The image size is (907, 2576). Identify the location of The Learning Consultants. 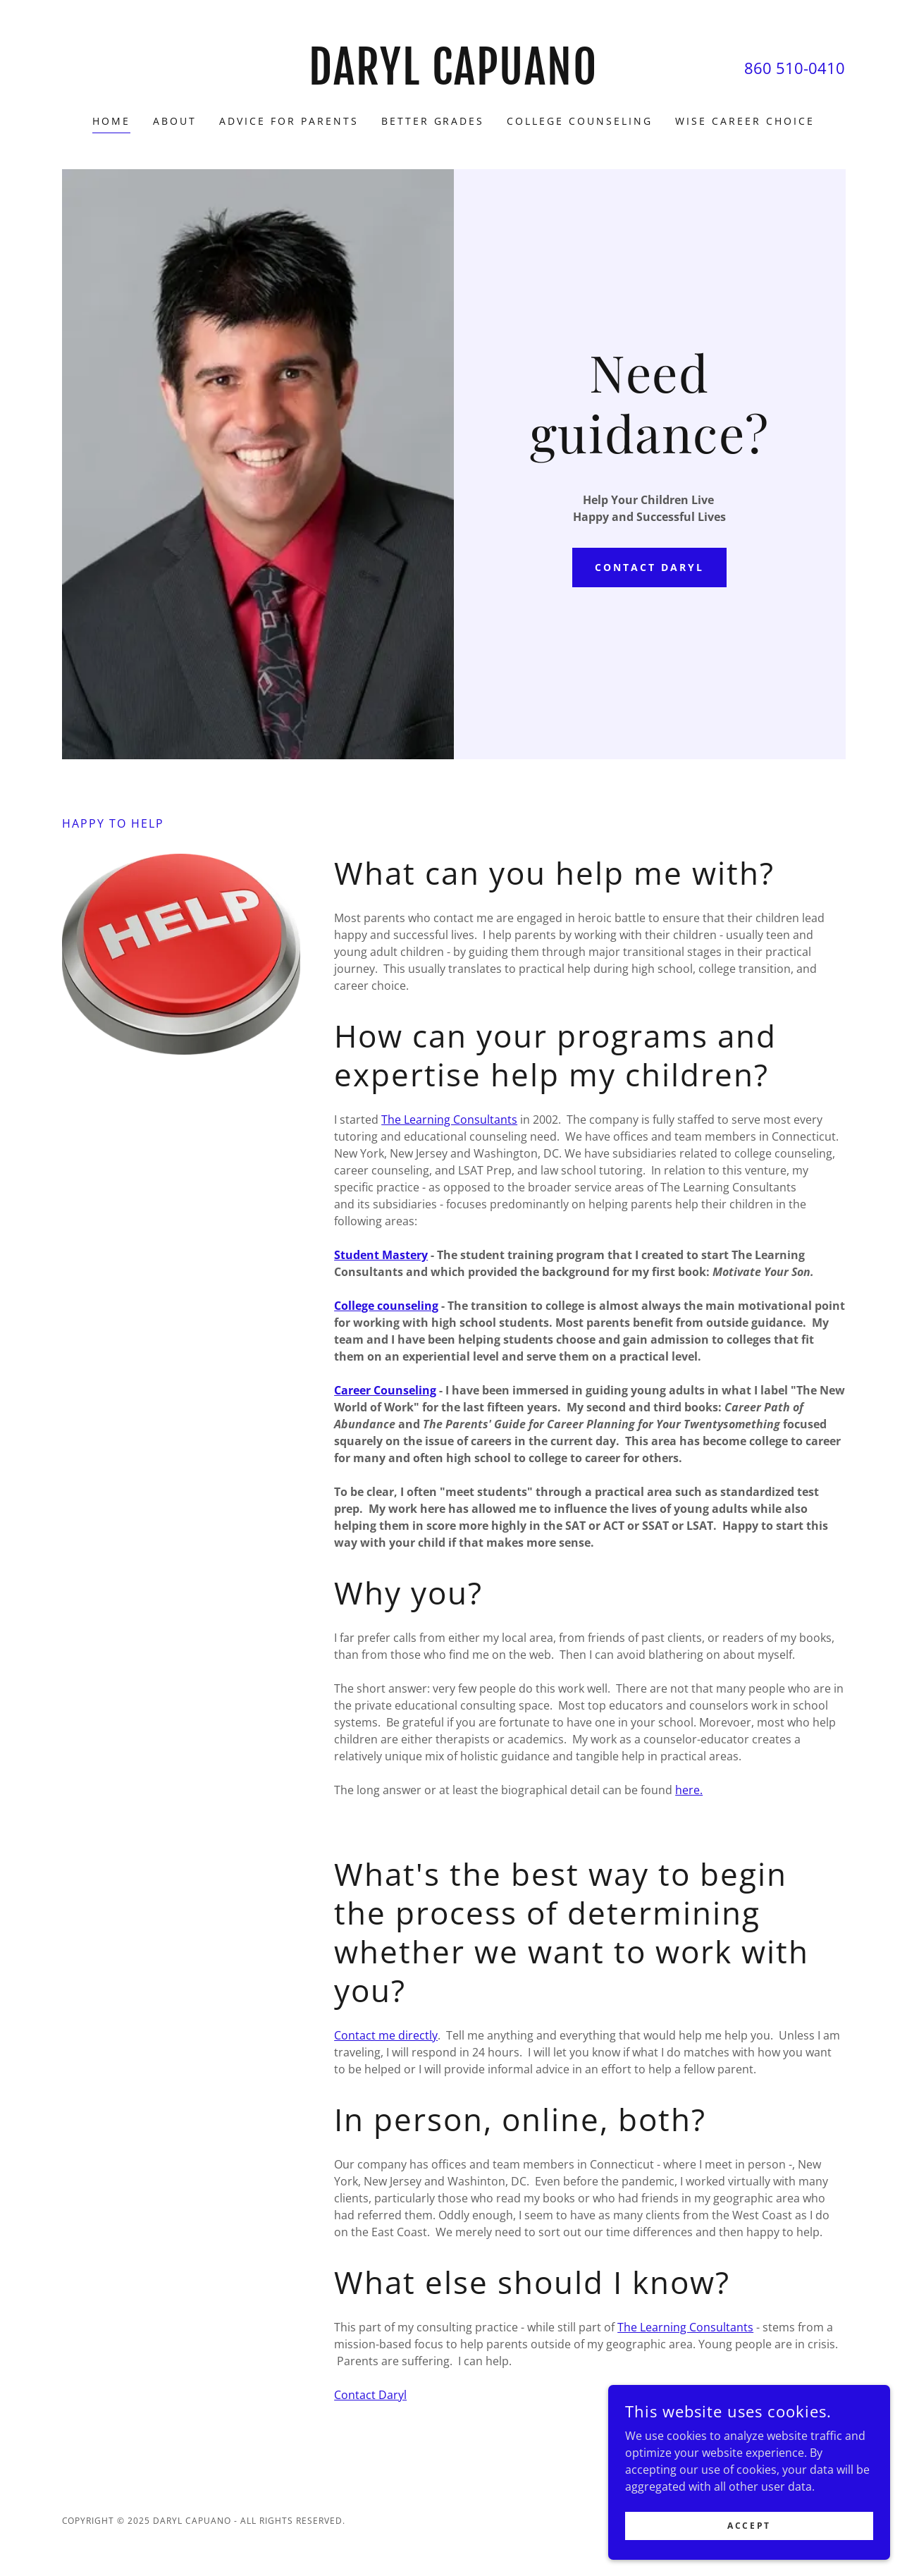
(449, 1119).